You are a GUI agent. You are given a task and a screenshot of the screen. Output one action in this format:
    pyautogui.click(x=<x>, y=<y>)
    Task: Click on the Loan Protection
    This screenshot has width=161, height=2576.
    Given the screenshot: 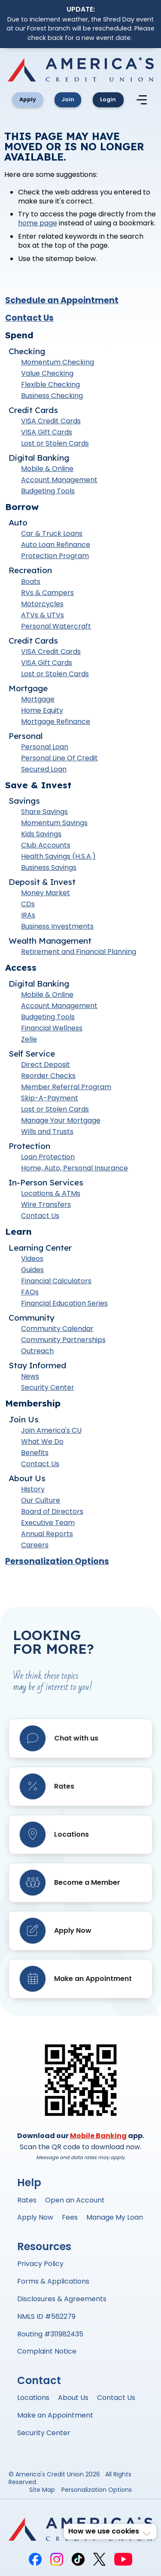 What is the action you would take?
    pyautogui.click(x=48, y=1158)
    